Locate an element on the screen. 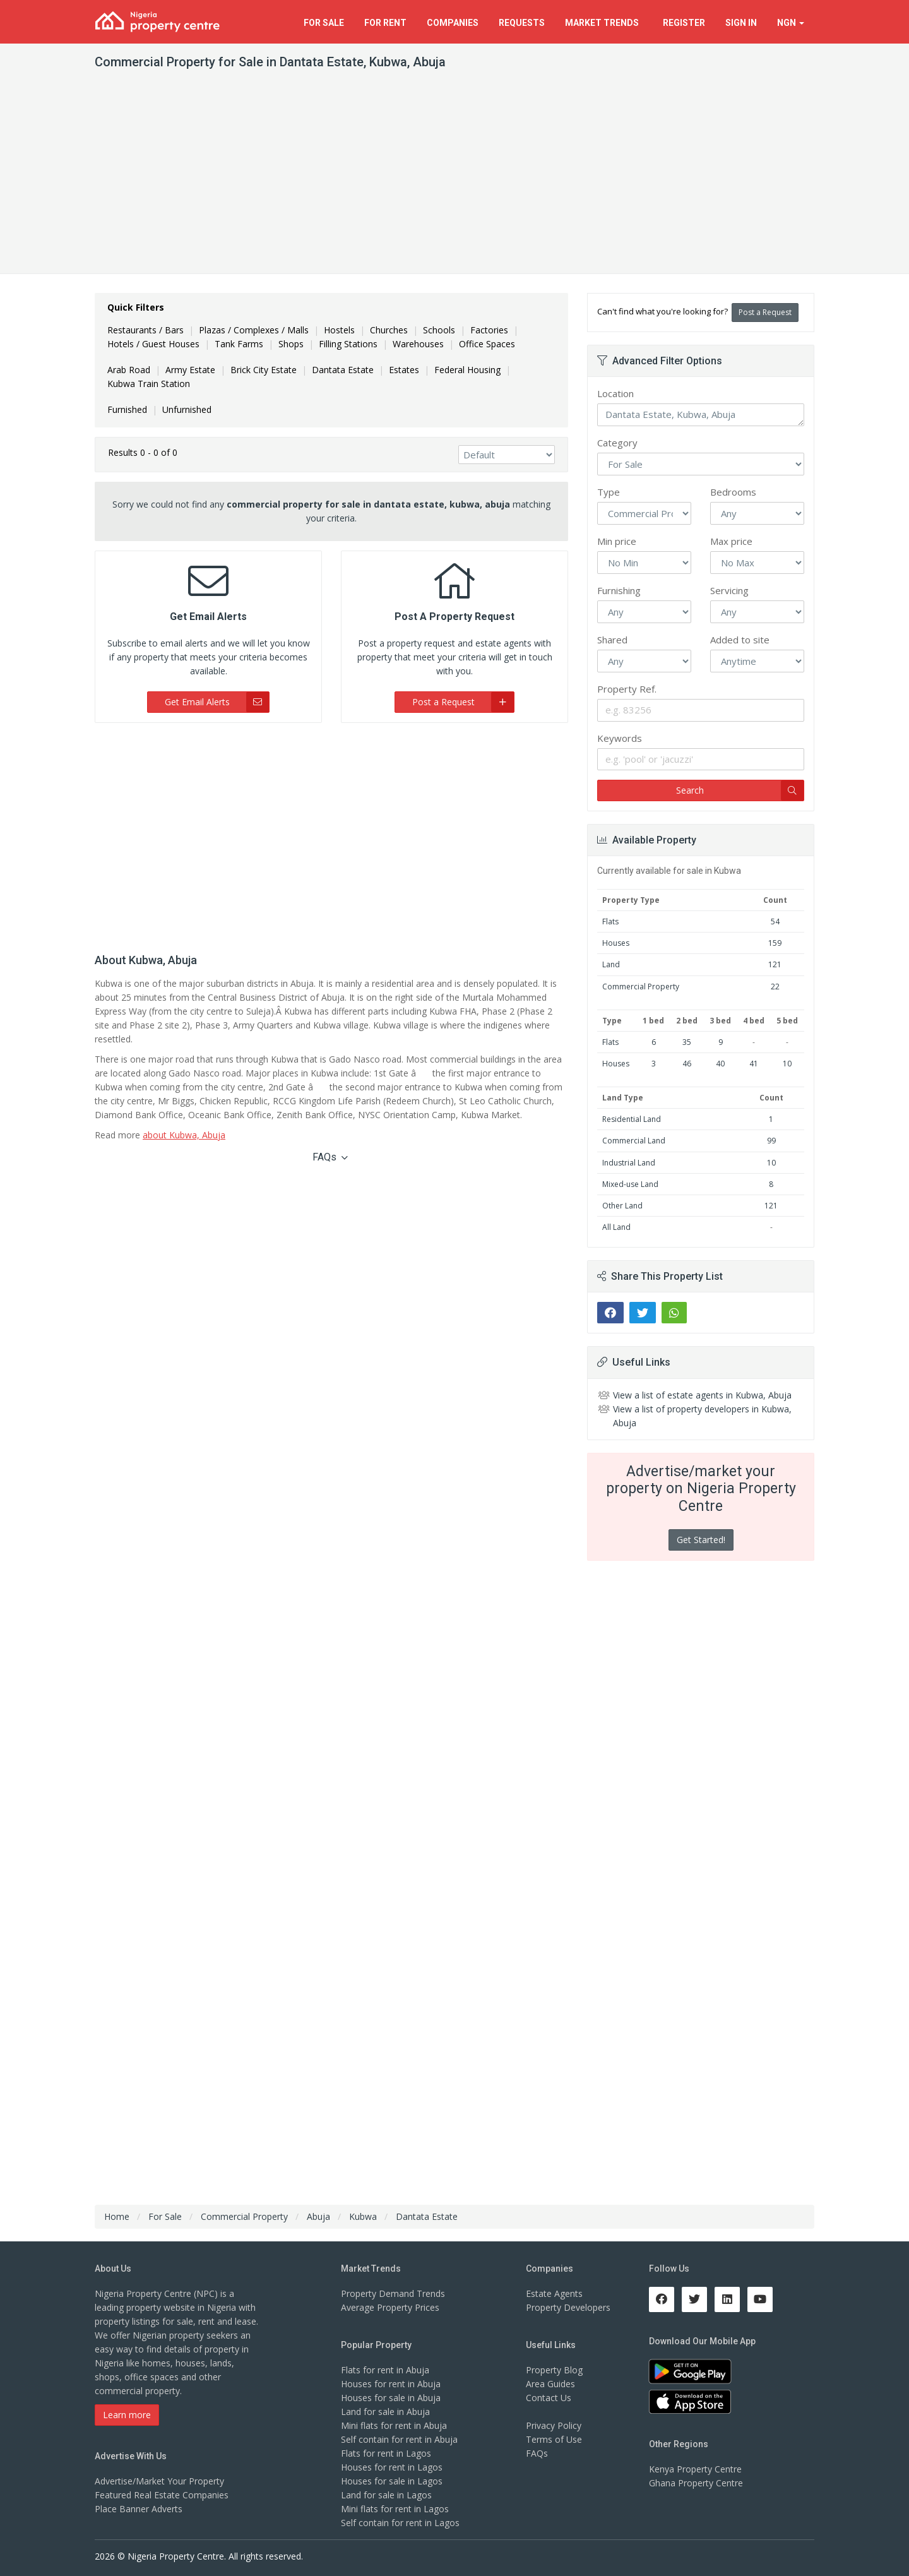  Mixed-use Land is located at coordinates (630, 1184).